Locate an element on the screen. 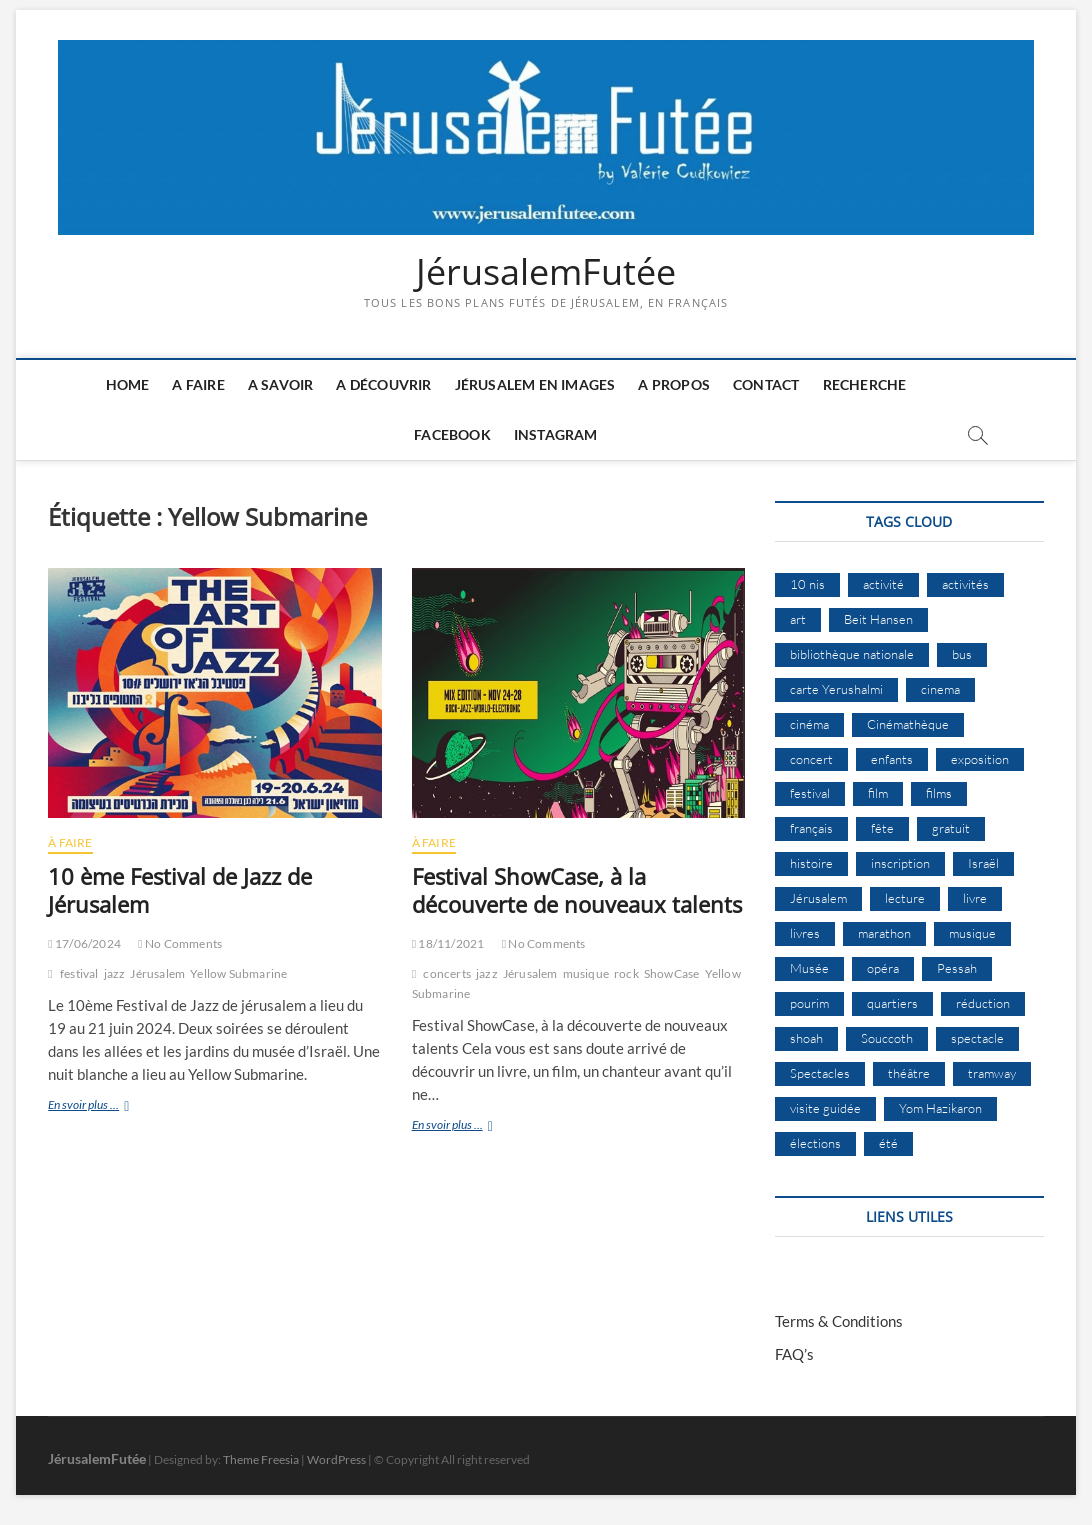 The width and height of the screenshot is (1092, 1525). 18/11/2021 is located at coordinates (448, 943).